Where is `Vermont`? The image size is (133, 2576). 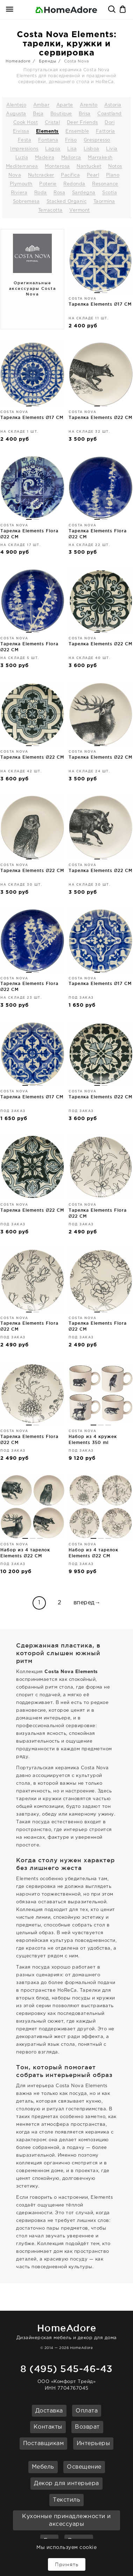
Vermont is located at coordinates (79, 210).